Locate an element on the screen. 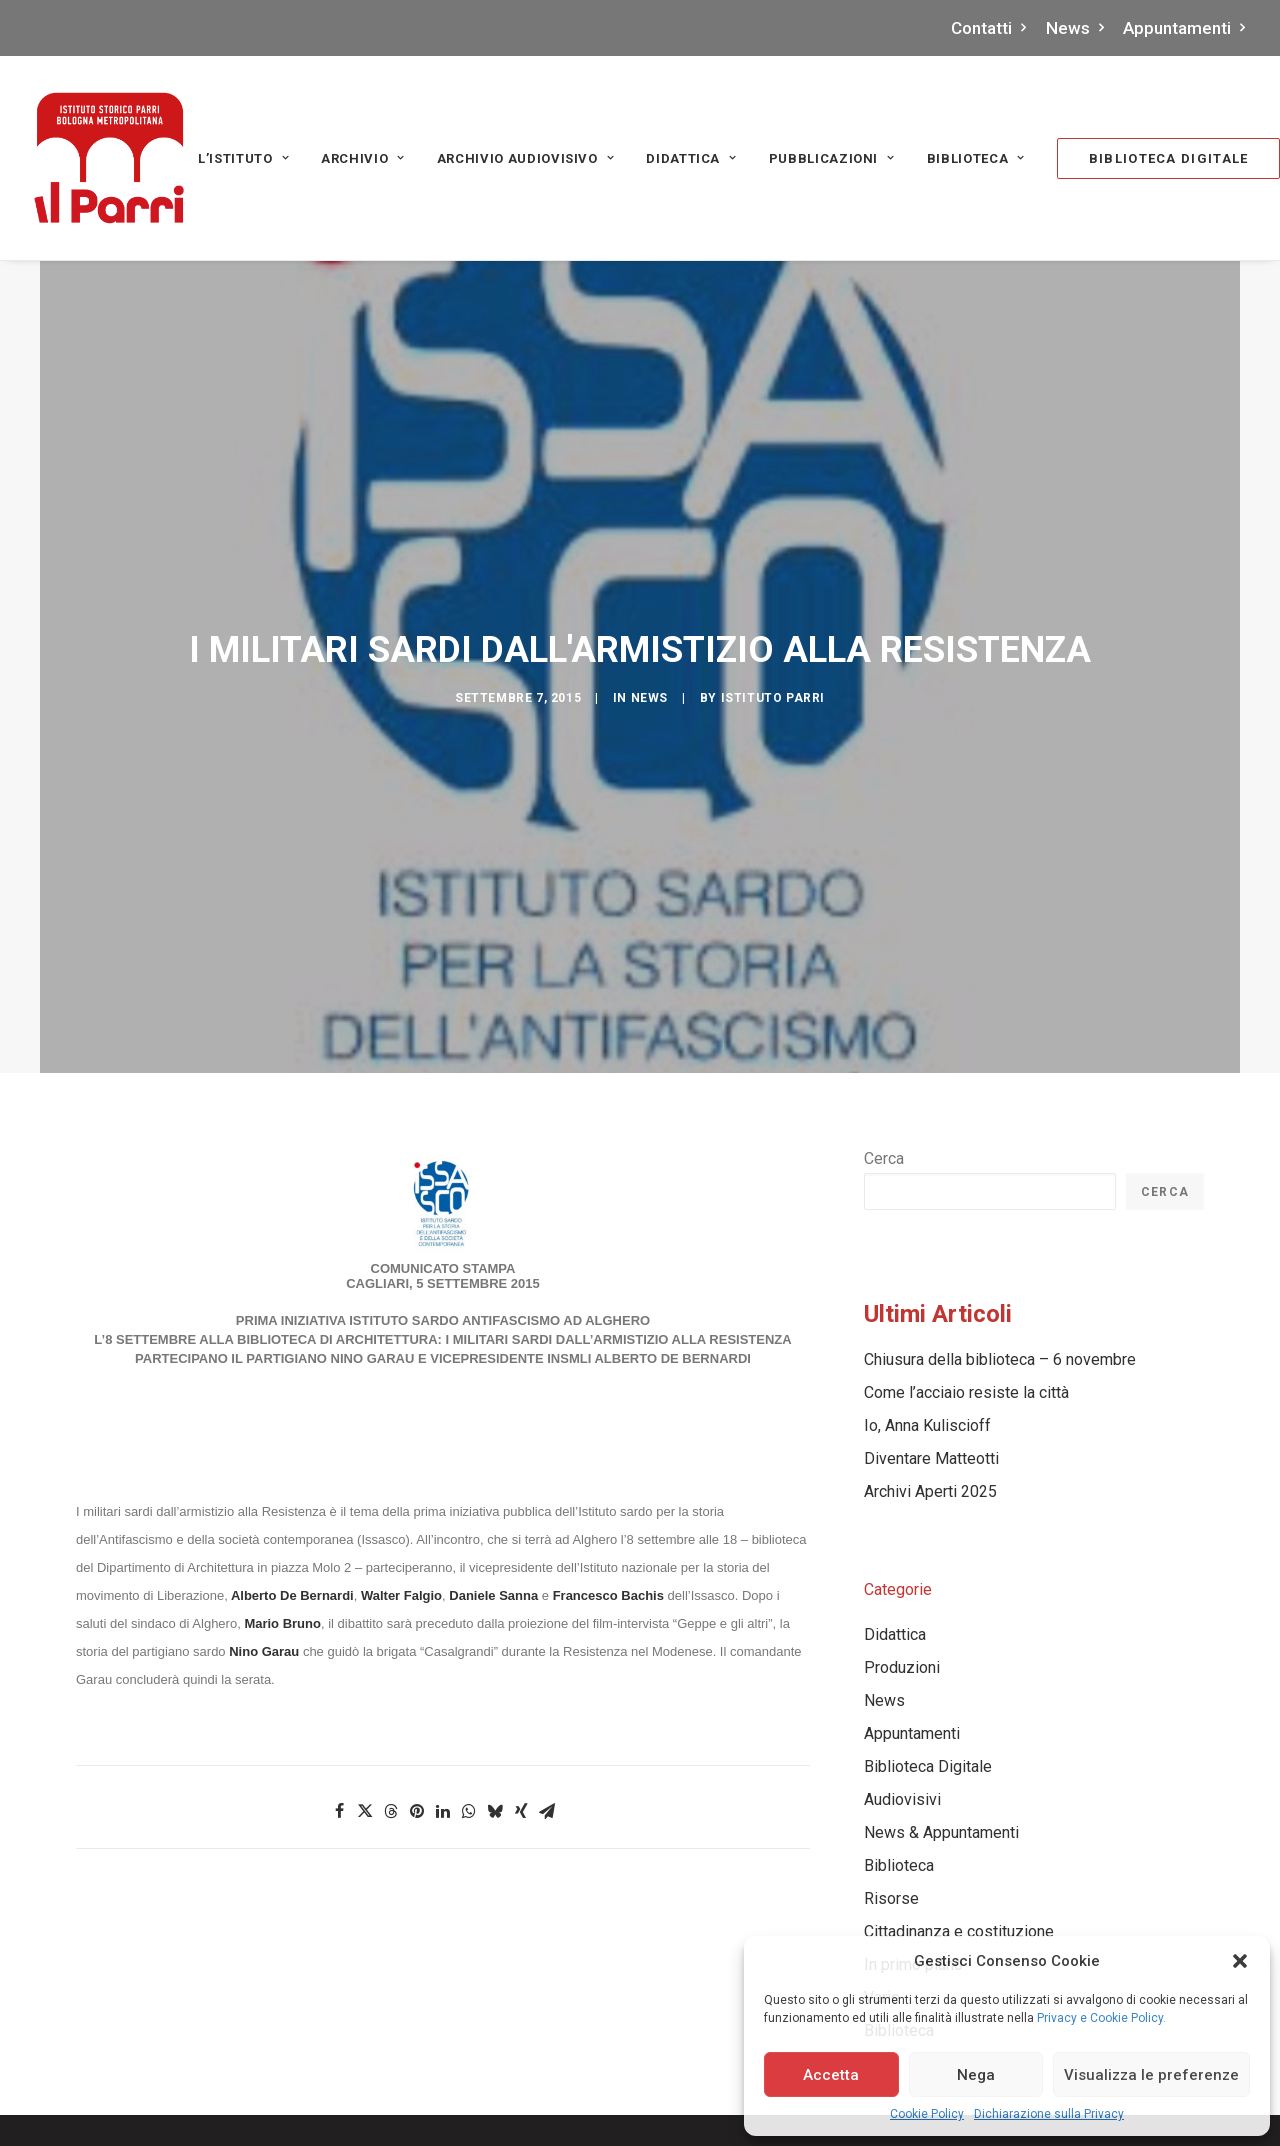  Contatti is located at coordinates (989, 28).